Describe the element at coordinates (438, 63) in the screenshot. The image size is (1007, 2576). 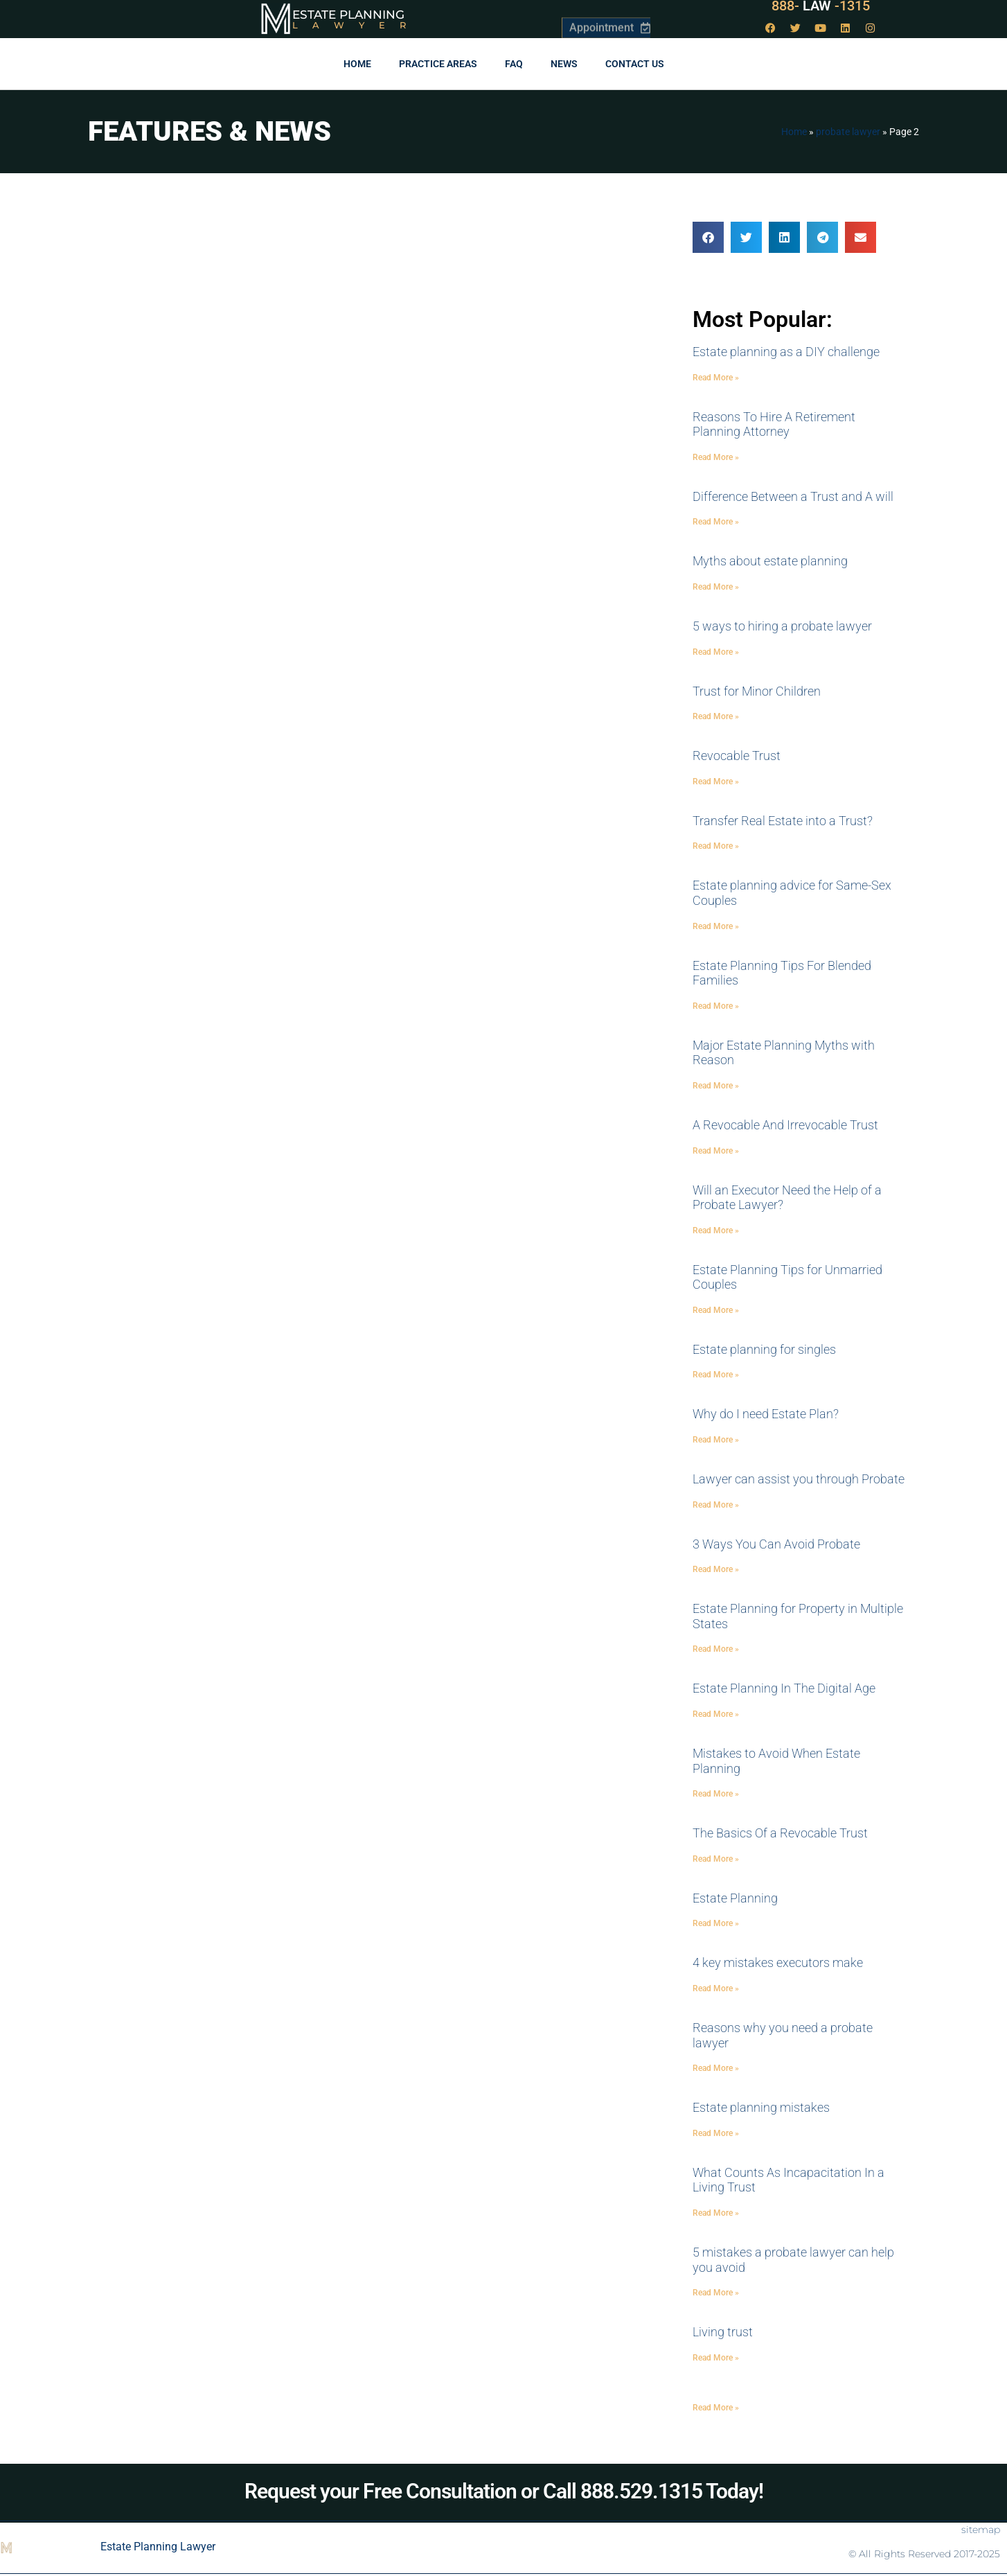
I see `Practice Areas` at that location.